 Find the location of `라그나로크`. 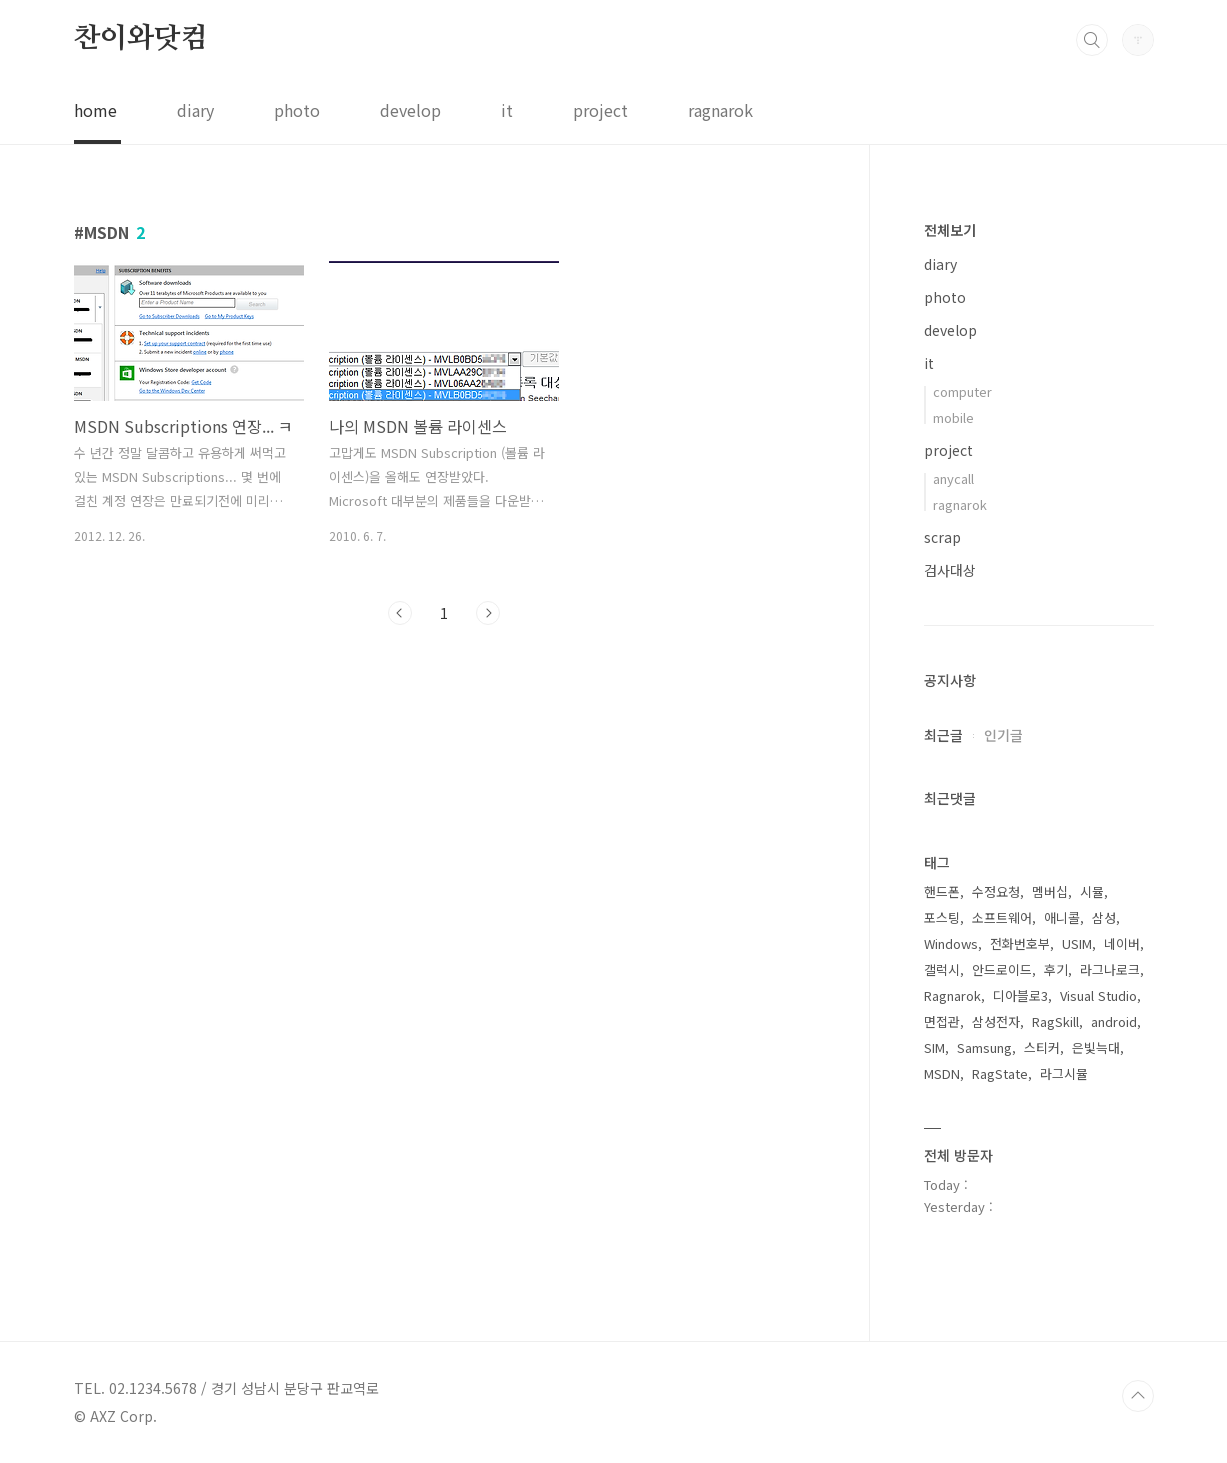

라그나로크 is located at coordinates (1110, 969).